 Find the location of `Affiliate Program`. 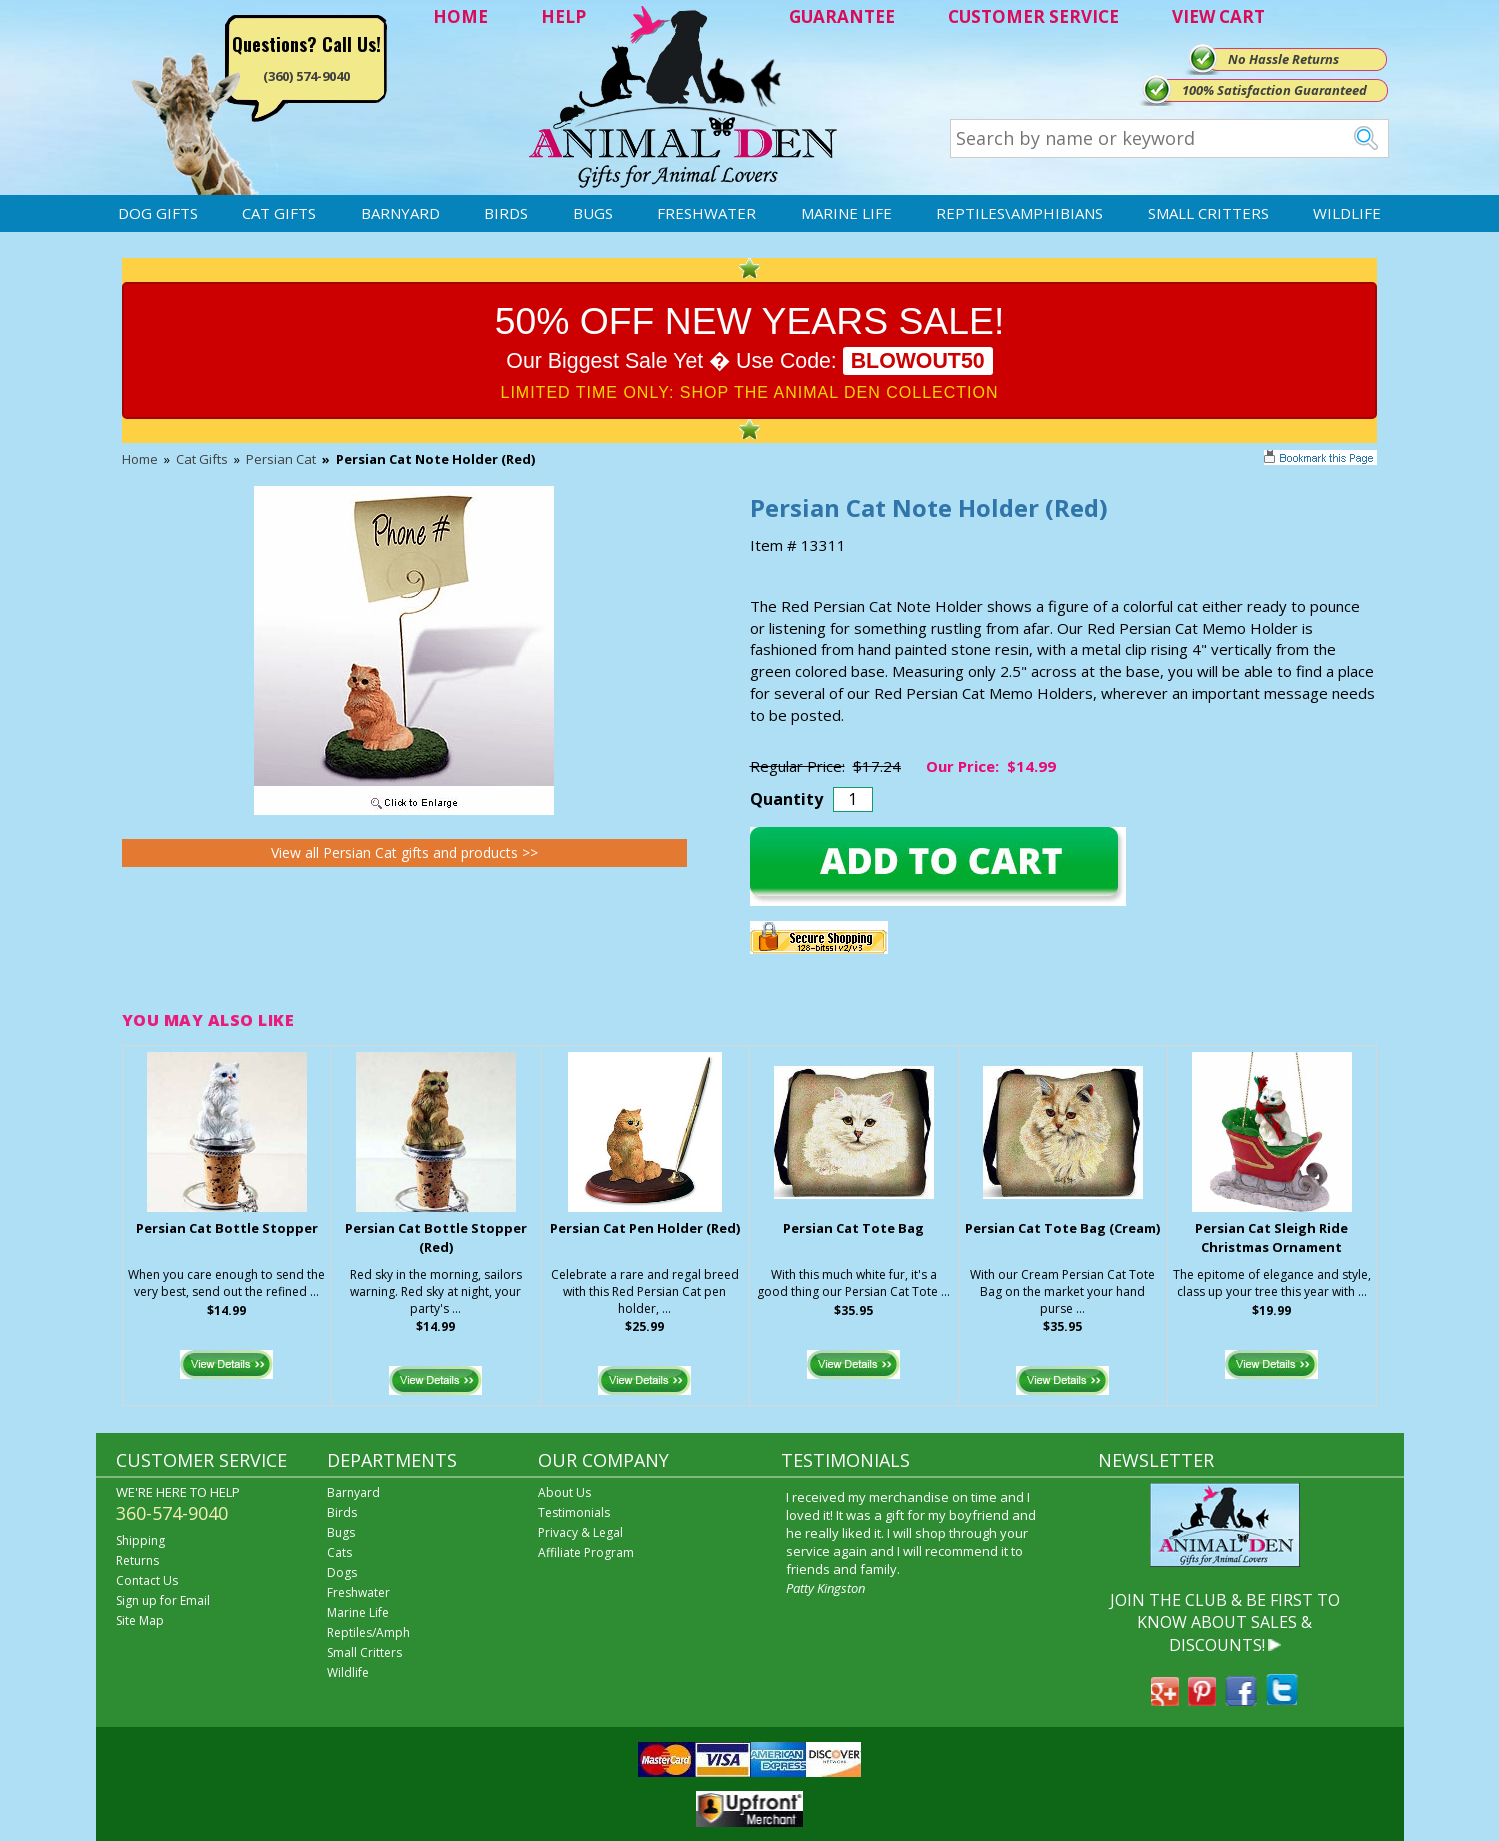

Affiliate Program is located at coordinates (586, 1552).